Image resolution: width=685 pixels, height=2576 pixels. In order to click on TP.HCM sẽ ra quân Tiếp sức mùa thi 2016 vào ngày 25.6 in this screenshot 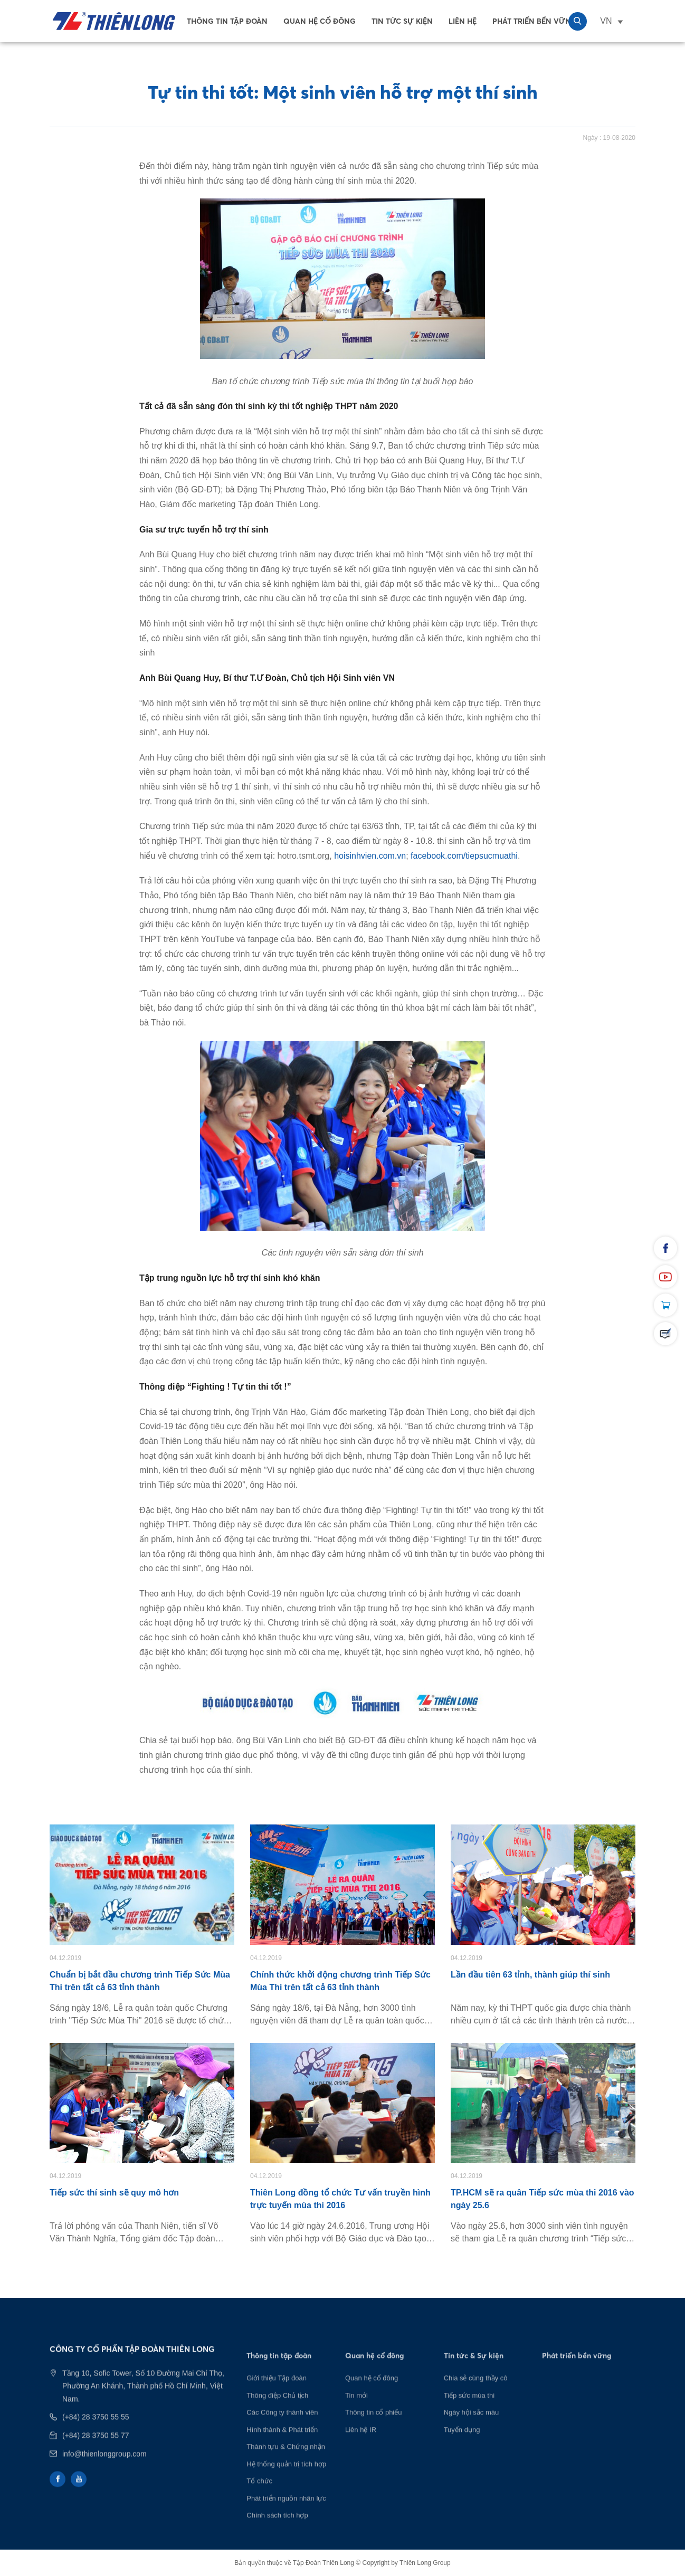, I will do `click(542, 2199)`.